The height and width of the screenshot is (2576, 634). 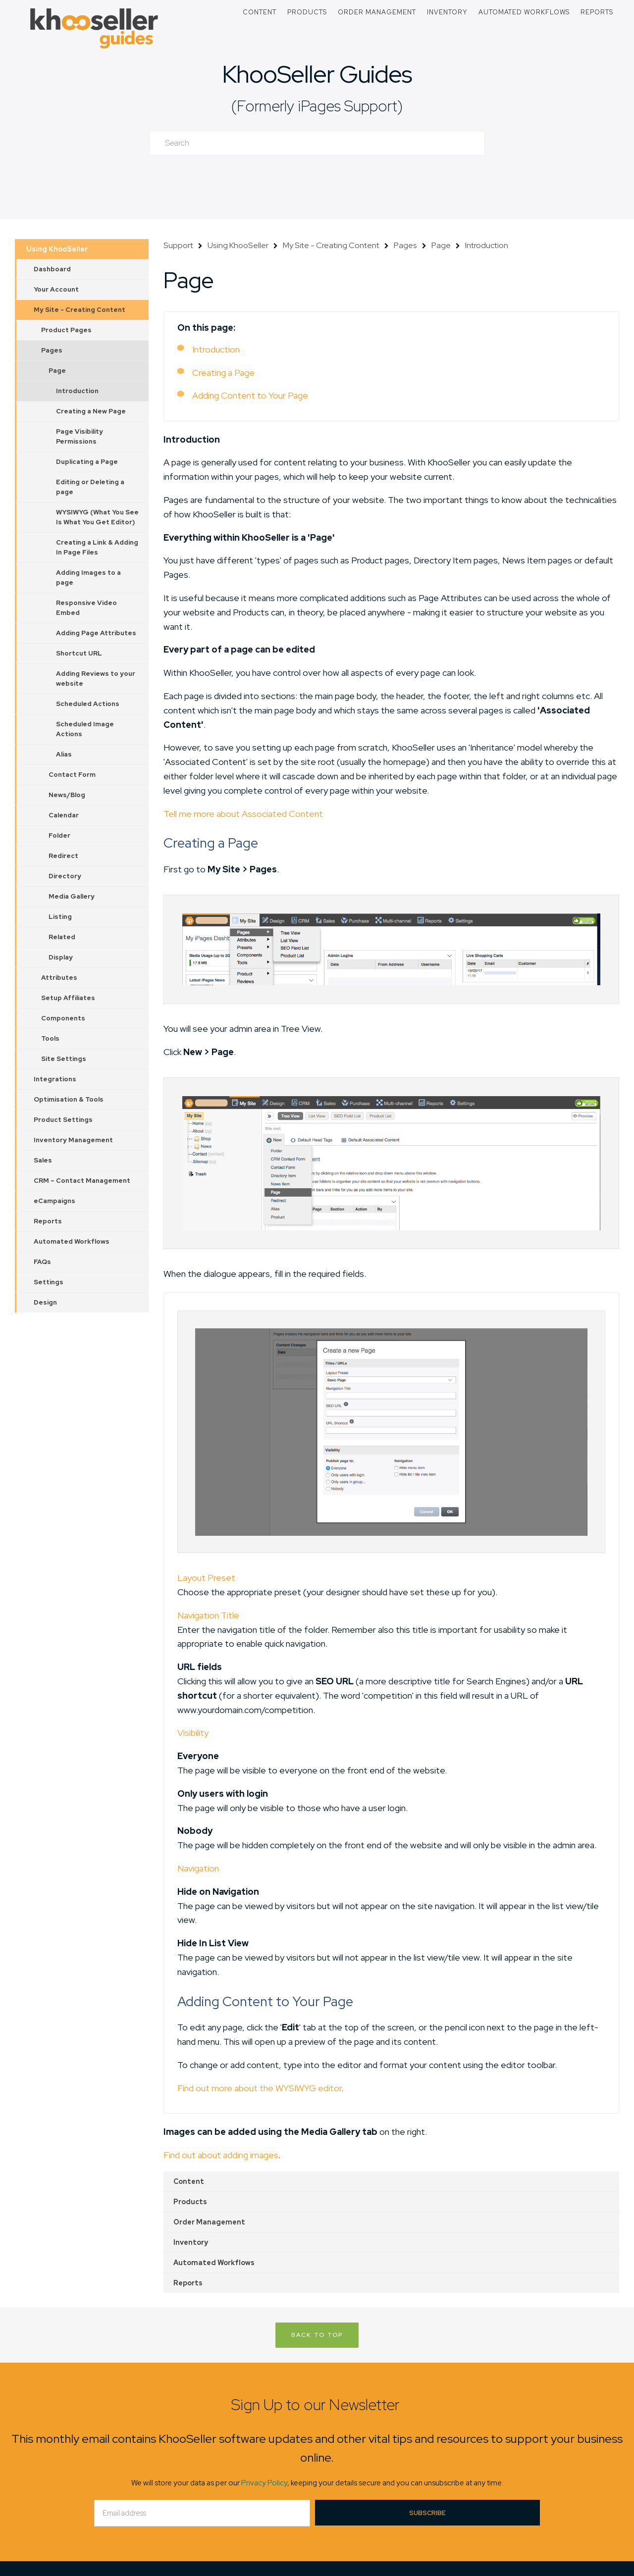 I want to click on Layout Preset, so click(x=206, y=1577).